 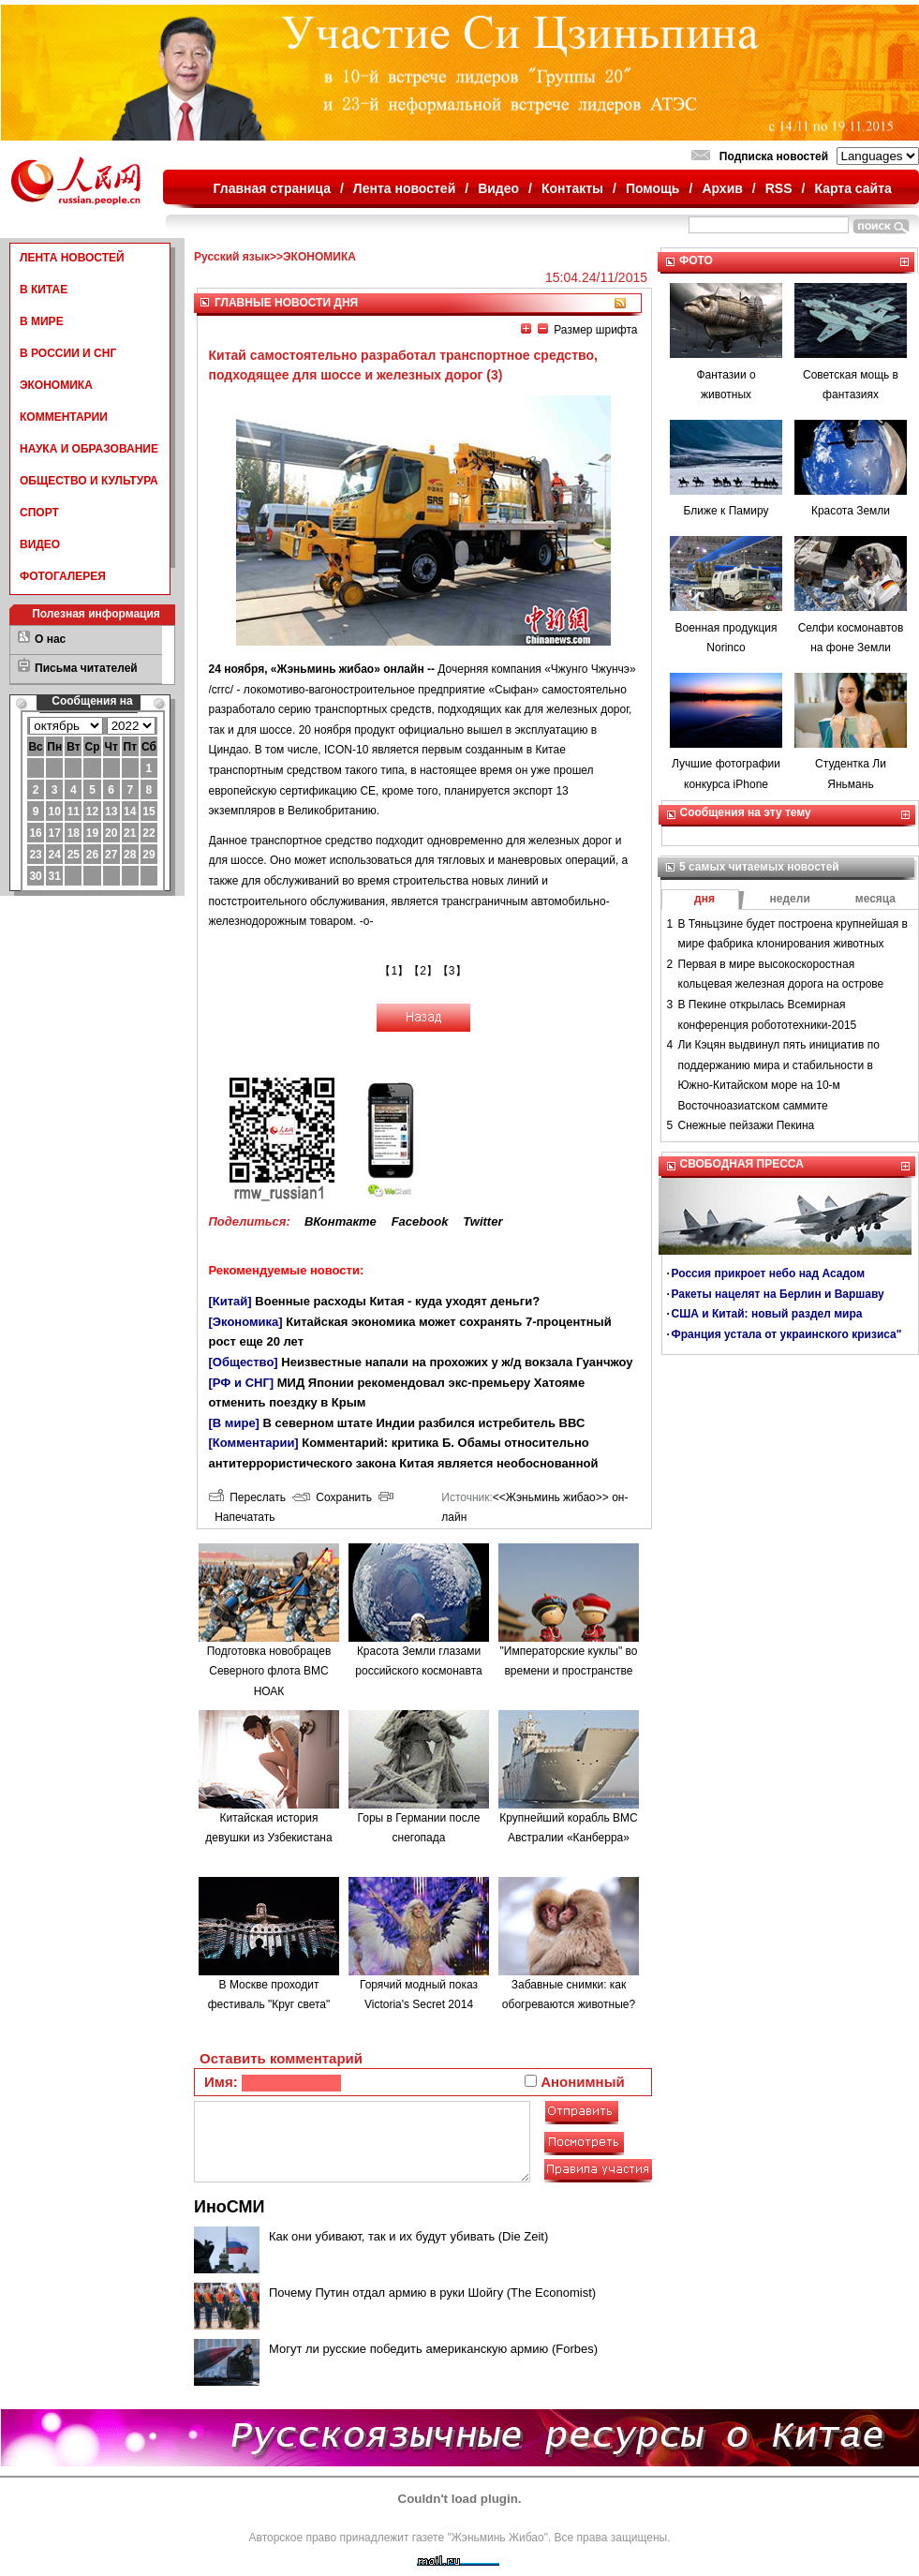 What do you see at coordinates (852, 188) in the screenshot?
I see `Карта сайта` at bounding box center [852, 188].